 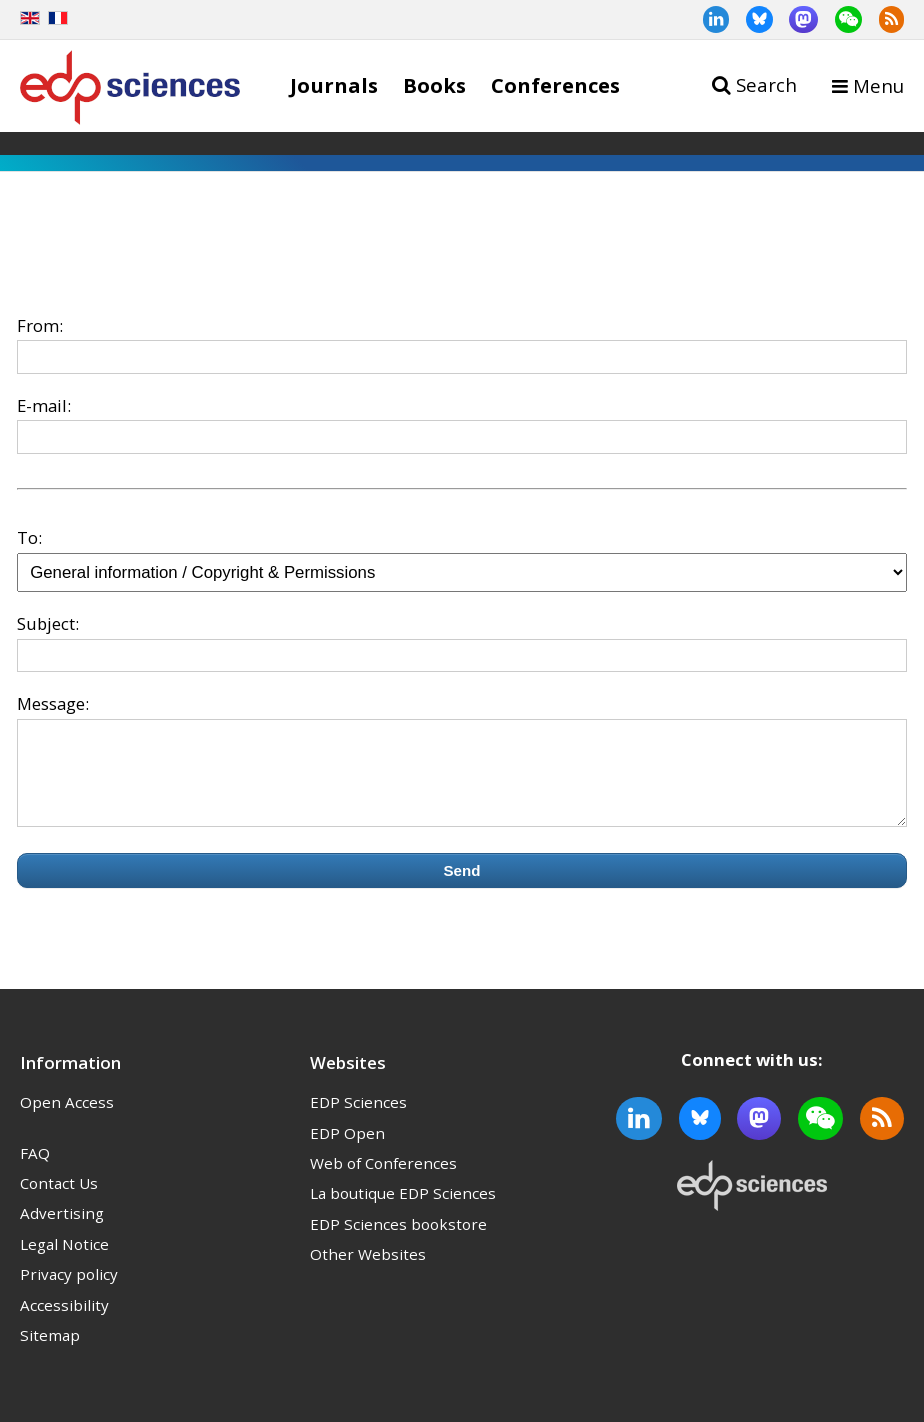 What do you see at coordinates (64, 1323) in the screenshot?
I see `Accessibility` at bounding box center [64, 1323].